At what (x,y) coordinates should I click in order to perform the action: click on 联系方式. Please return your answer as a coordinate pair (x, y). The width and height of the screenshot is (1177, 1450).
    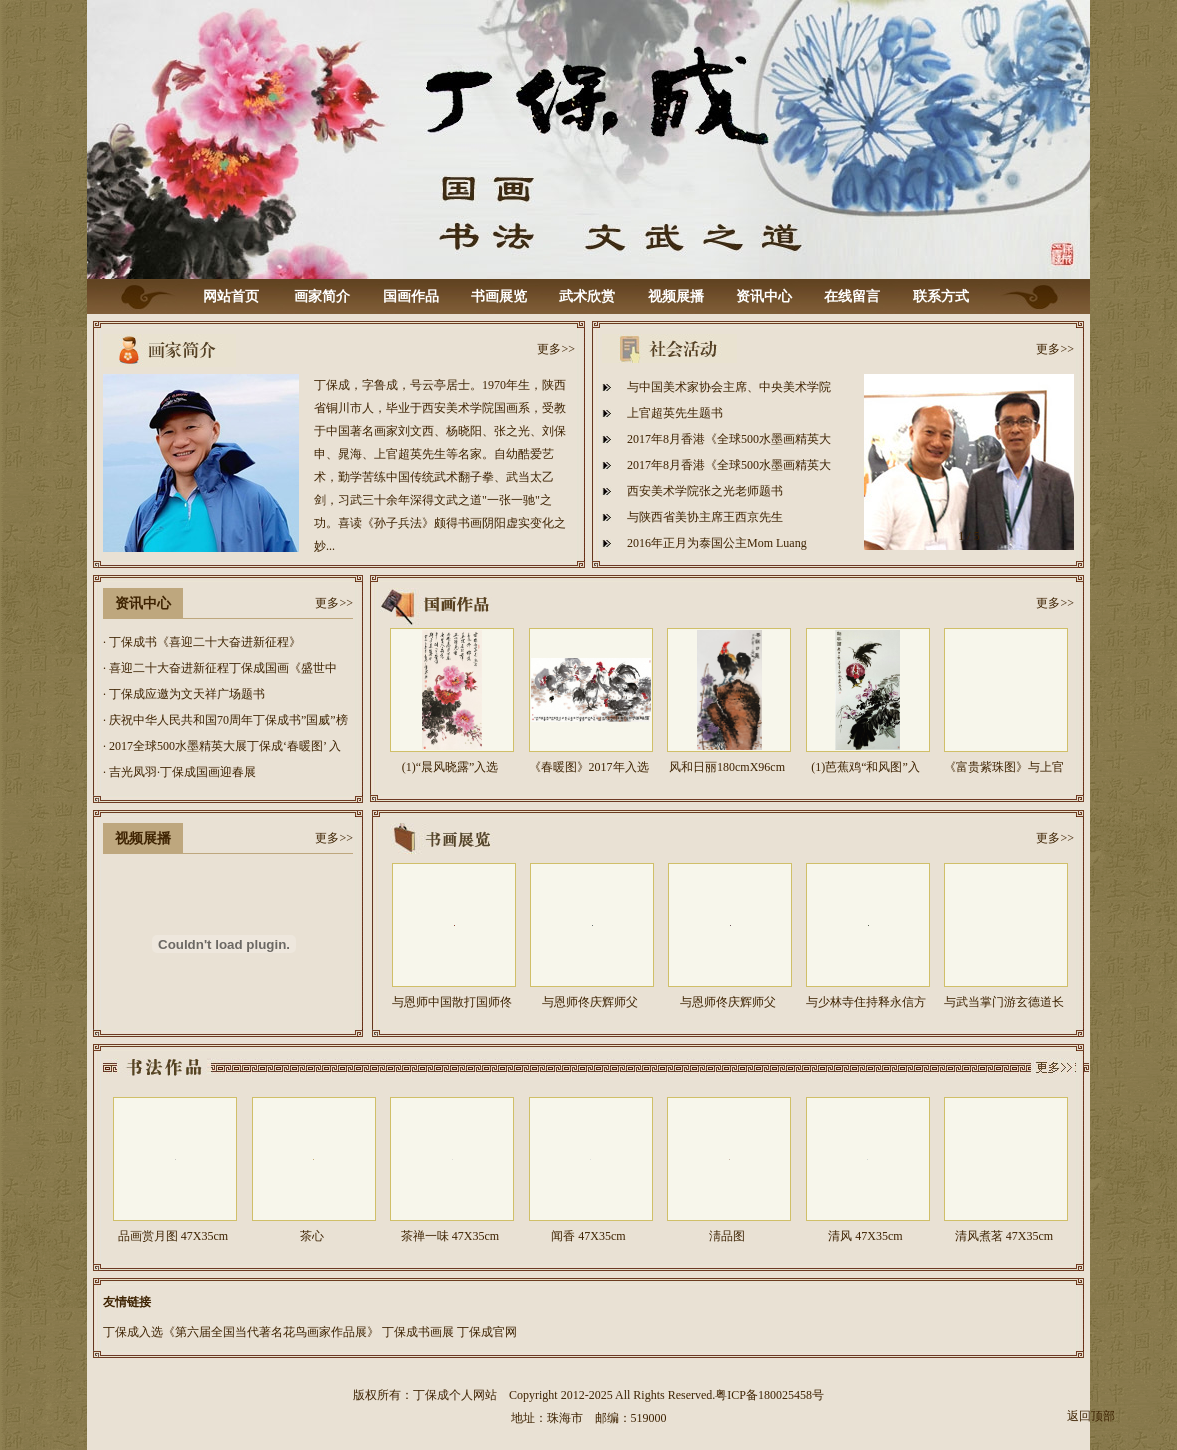
    Looking at the image, I should click on (941, 296).